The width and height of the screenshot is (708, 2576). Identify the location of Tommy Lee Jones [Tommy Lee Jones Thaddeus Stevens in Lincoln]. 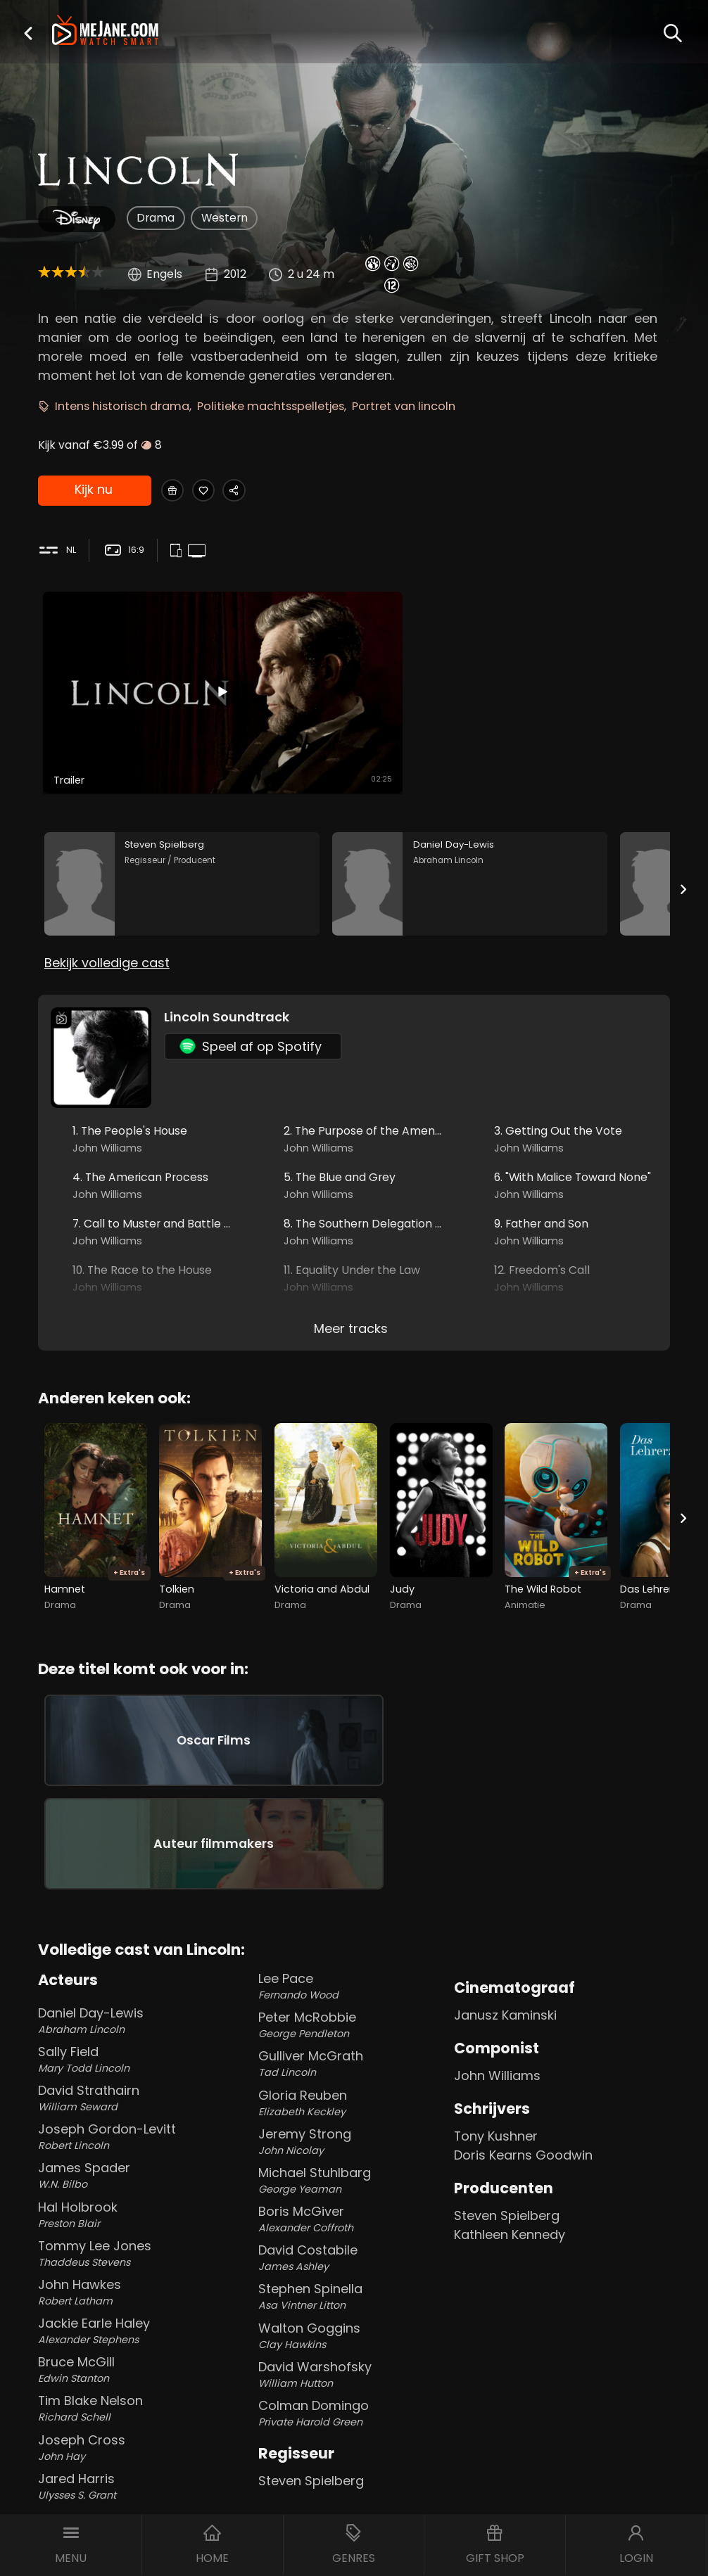
(132, 2142).